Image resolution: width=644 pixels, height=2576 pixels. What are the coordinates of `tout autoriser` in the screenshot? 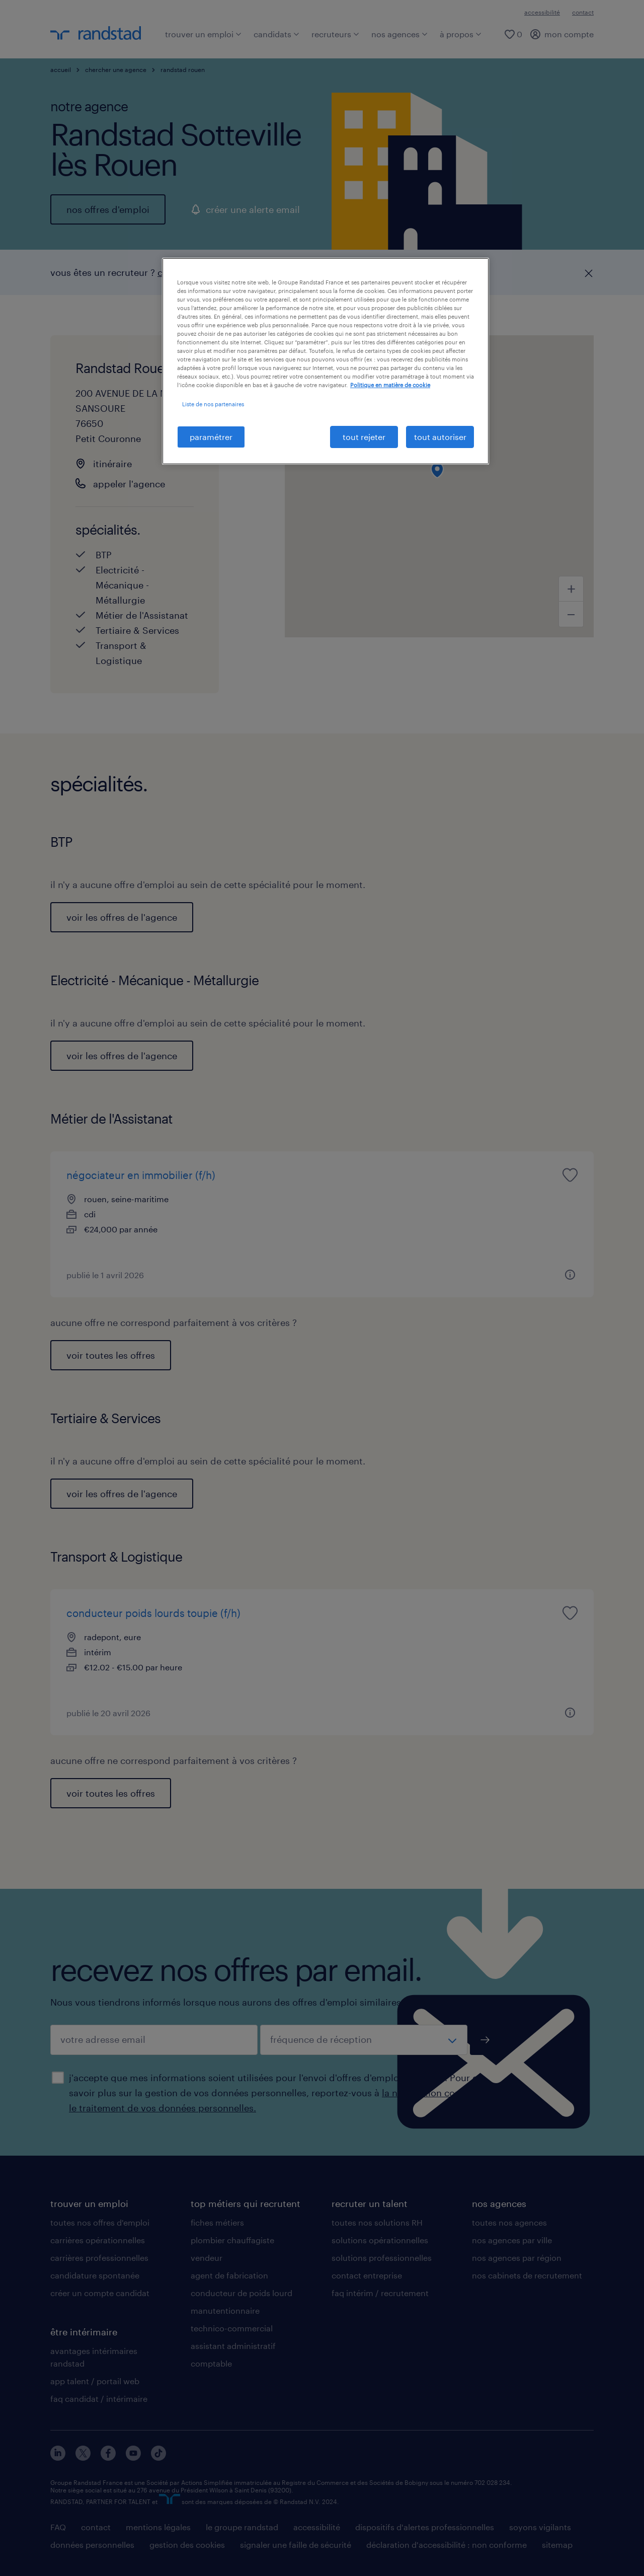 It's located at (440, 436).